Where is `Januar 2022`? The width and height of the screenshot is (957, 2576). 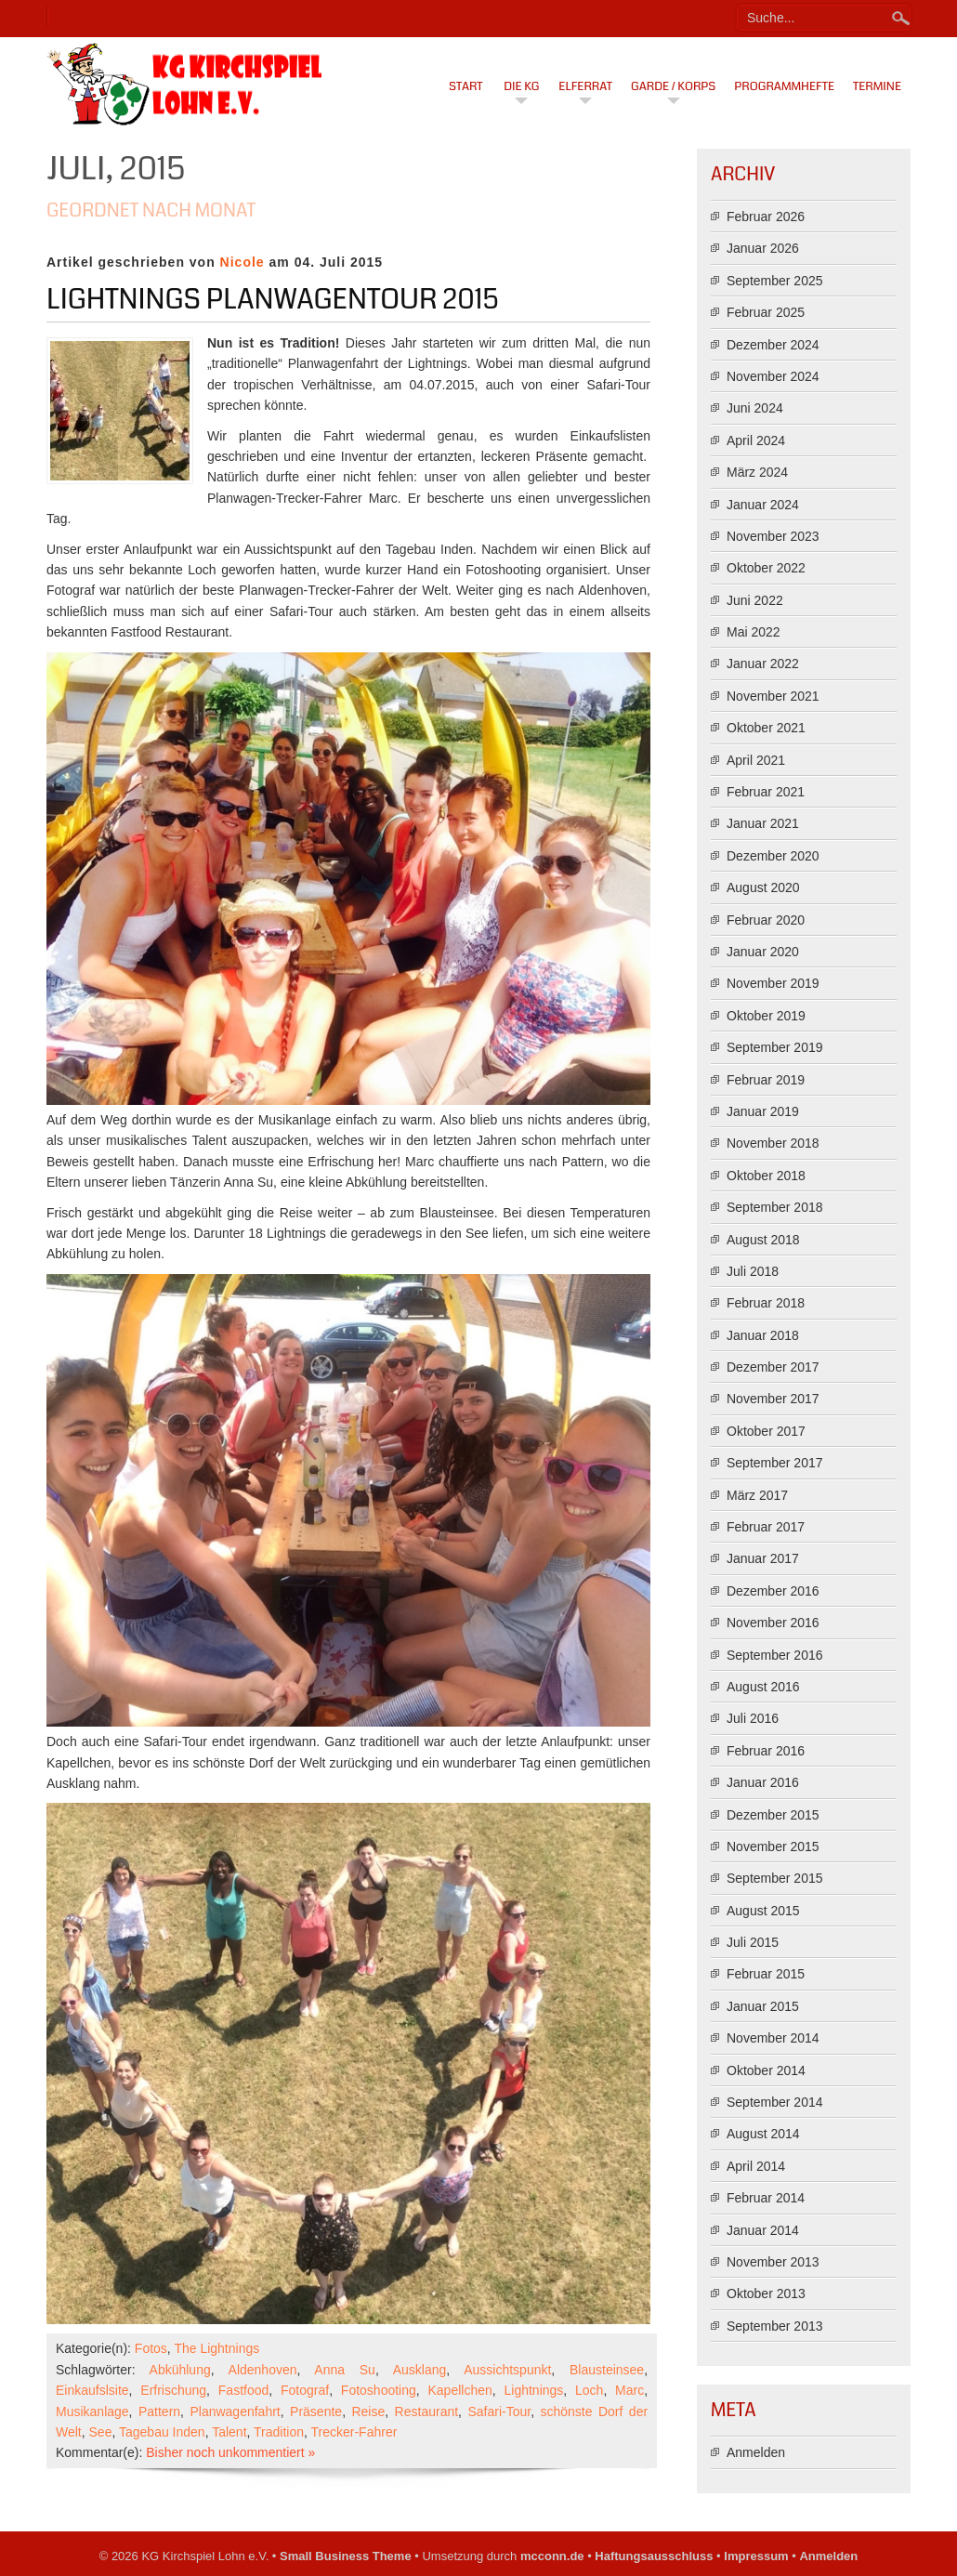 Januar 2022 is located at coordinates (763, 663).